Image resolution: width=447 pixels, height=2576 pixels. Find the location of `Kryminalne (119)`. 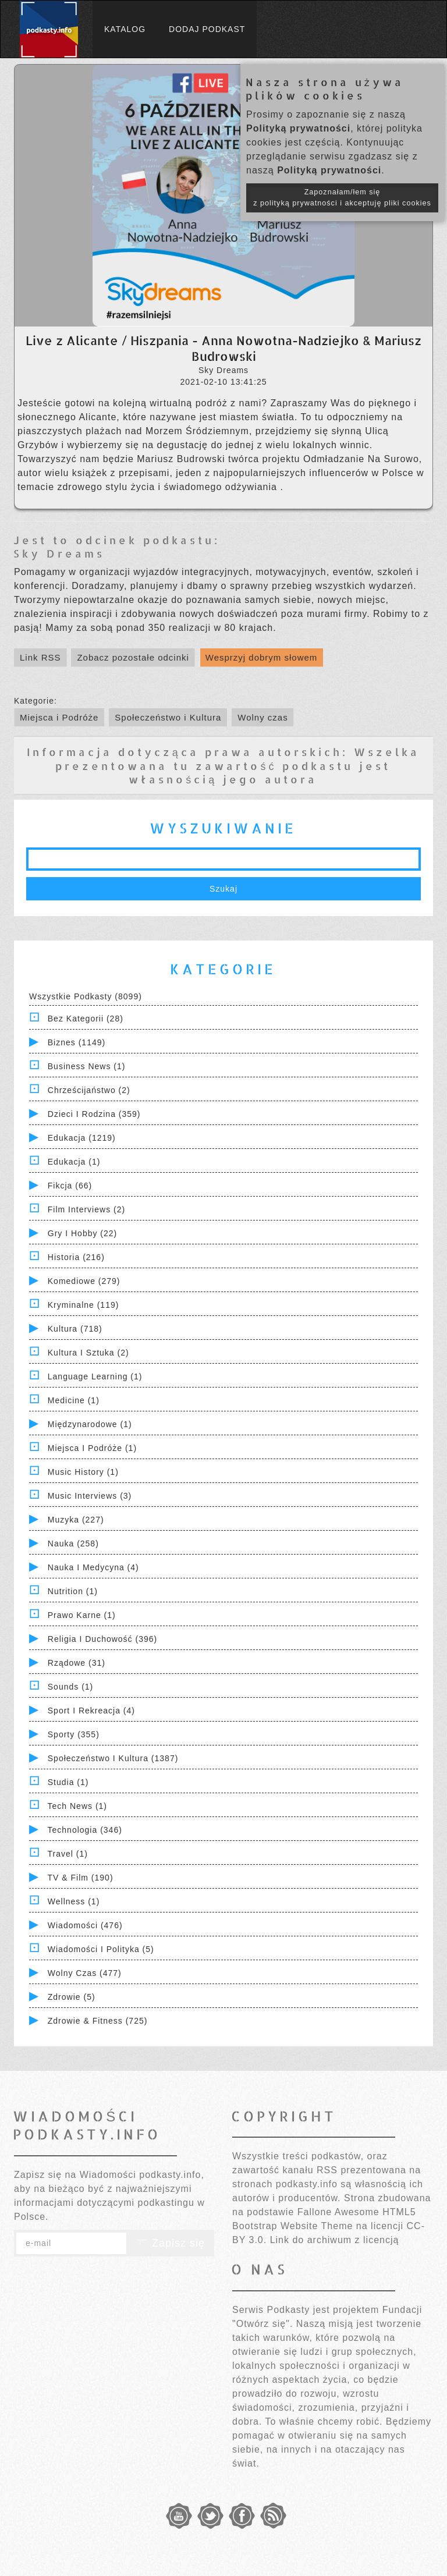

Kryminalne (119) is located at coordinates (83, 1305).